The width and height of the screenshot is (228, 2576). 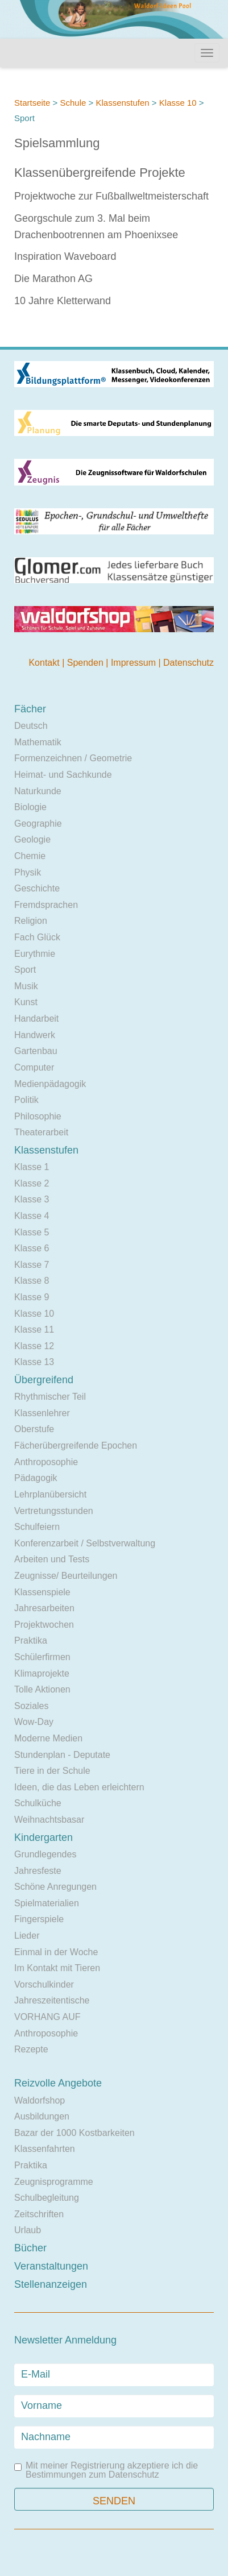 I want to click on Klasse 12, so click(x=34, y=1346).